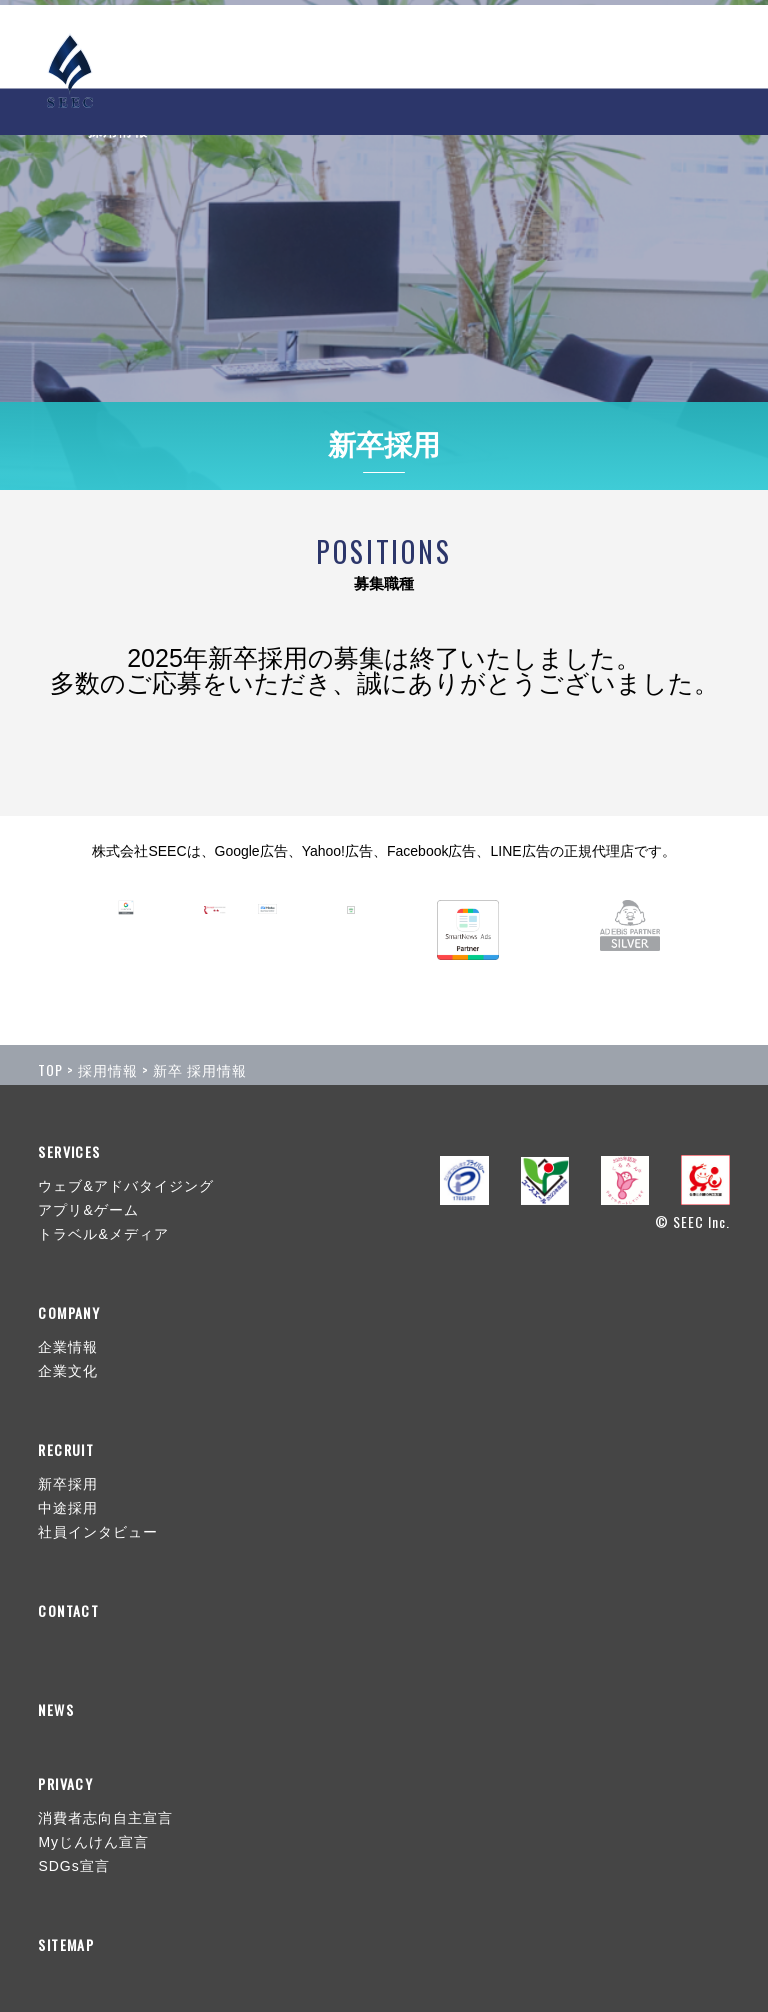  Describe the element at coordinates (108, 1069) in the screenshot. I see `採用情報` at that location.